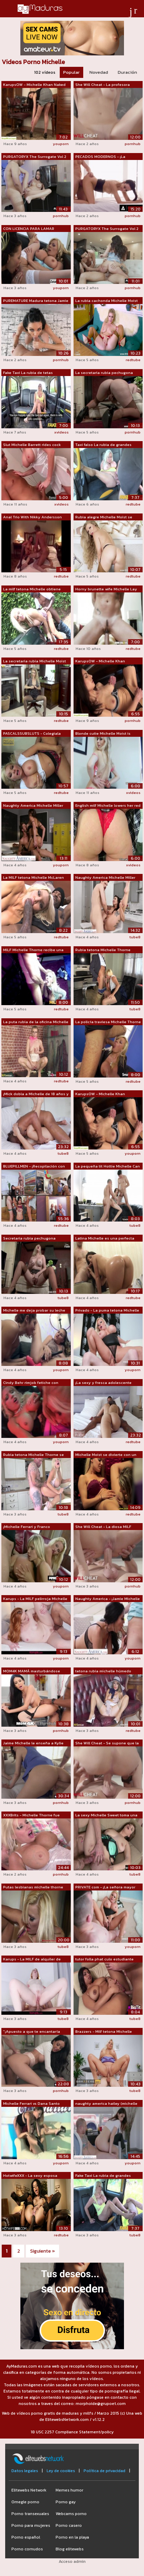 The height and width of the screenshot is (2576, 144). Describe the element at coordinates (26, 1527) in the screenshot. I see `¡Michelle Ferrari y Franco Trentalance...` at that location.